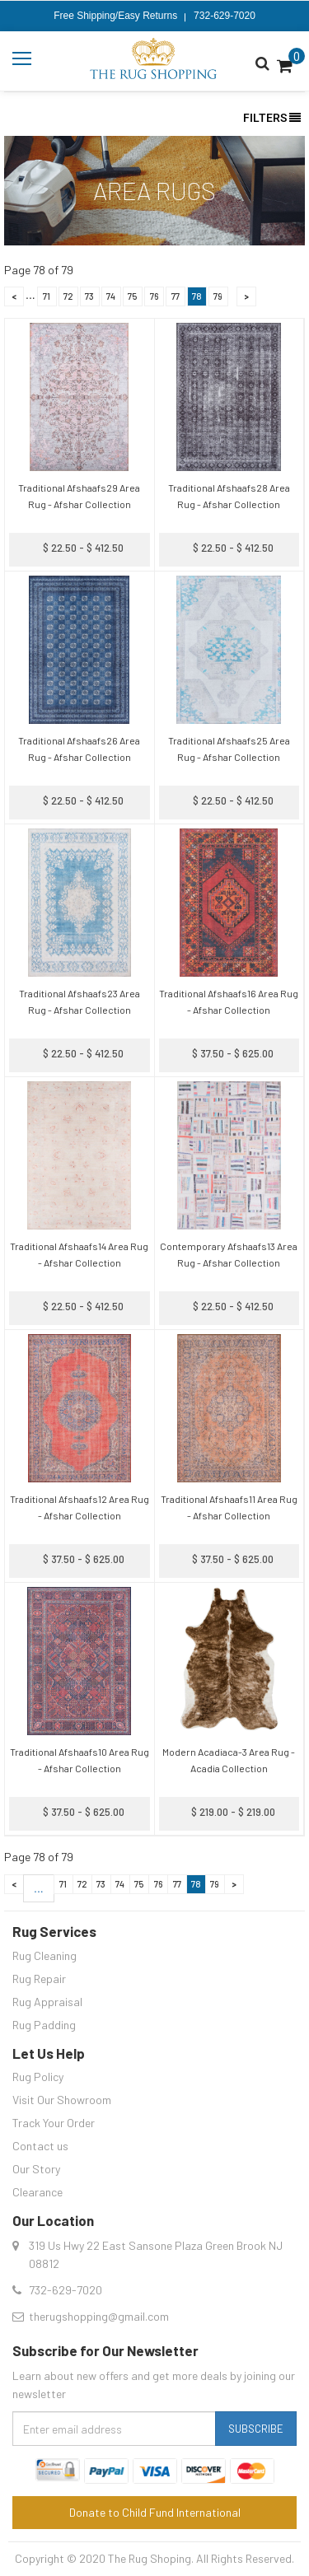  Describe the element at coordinates (37, 2192) in the screenshot. I see `Clearance` at that location.